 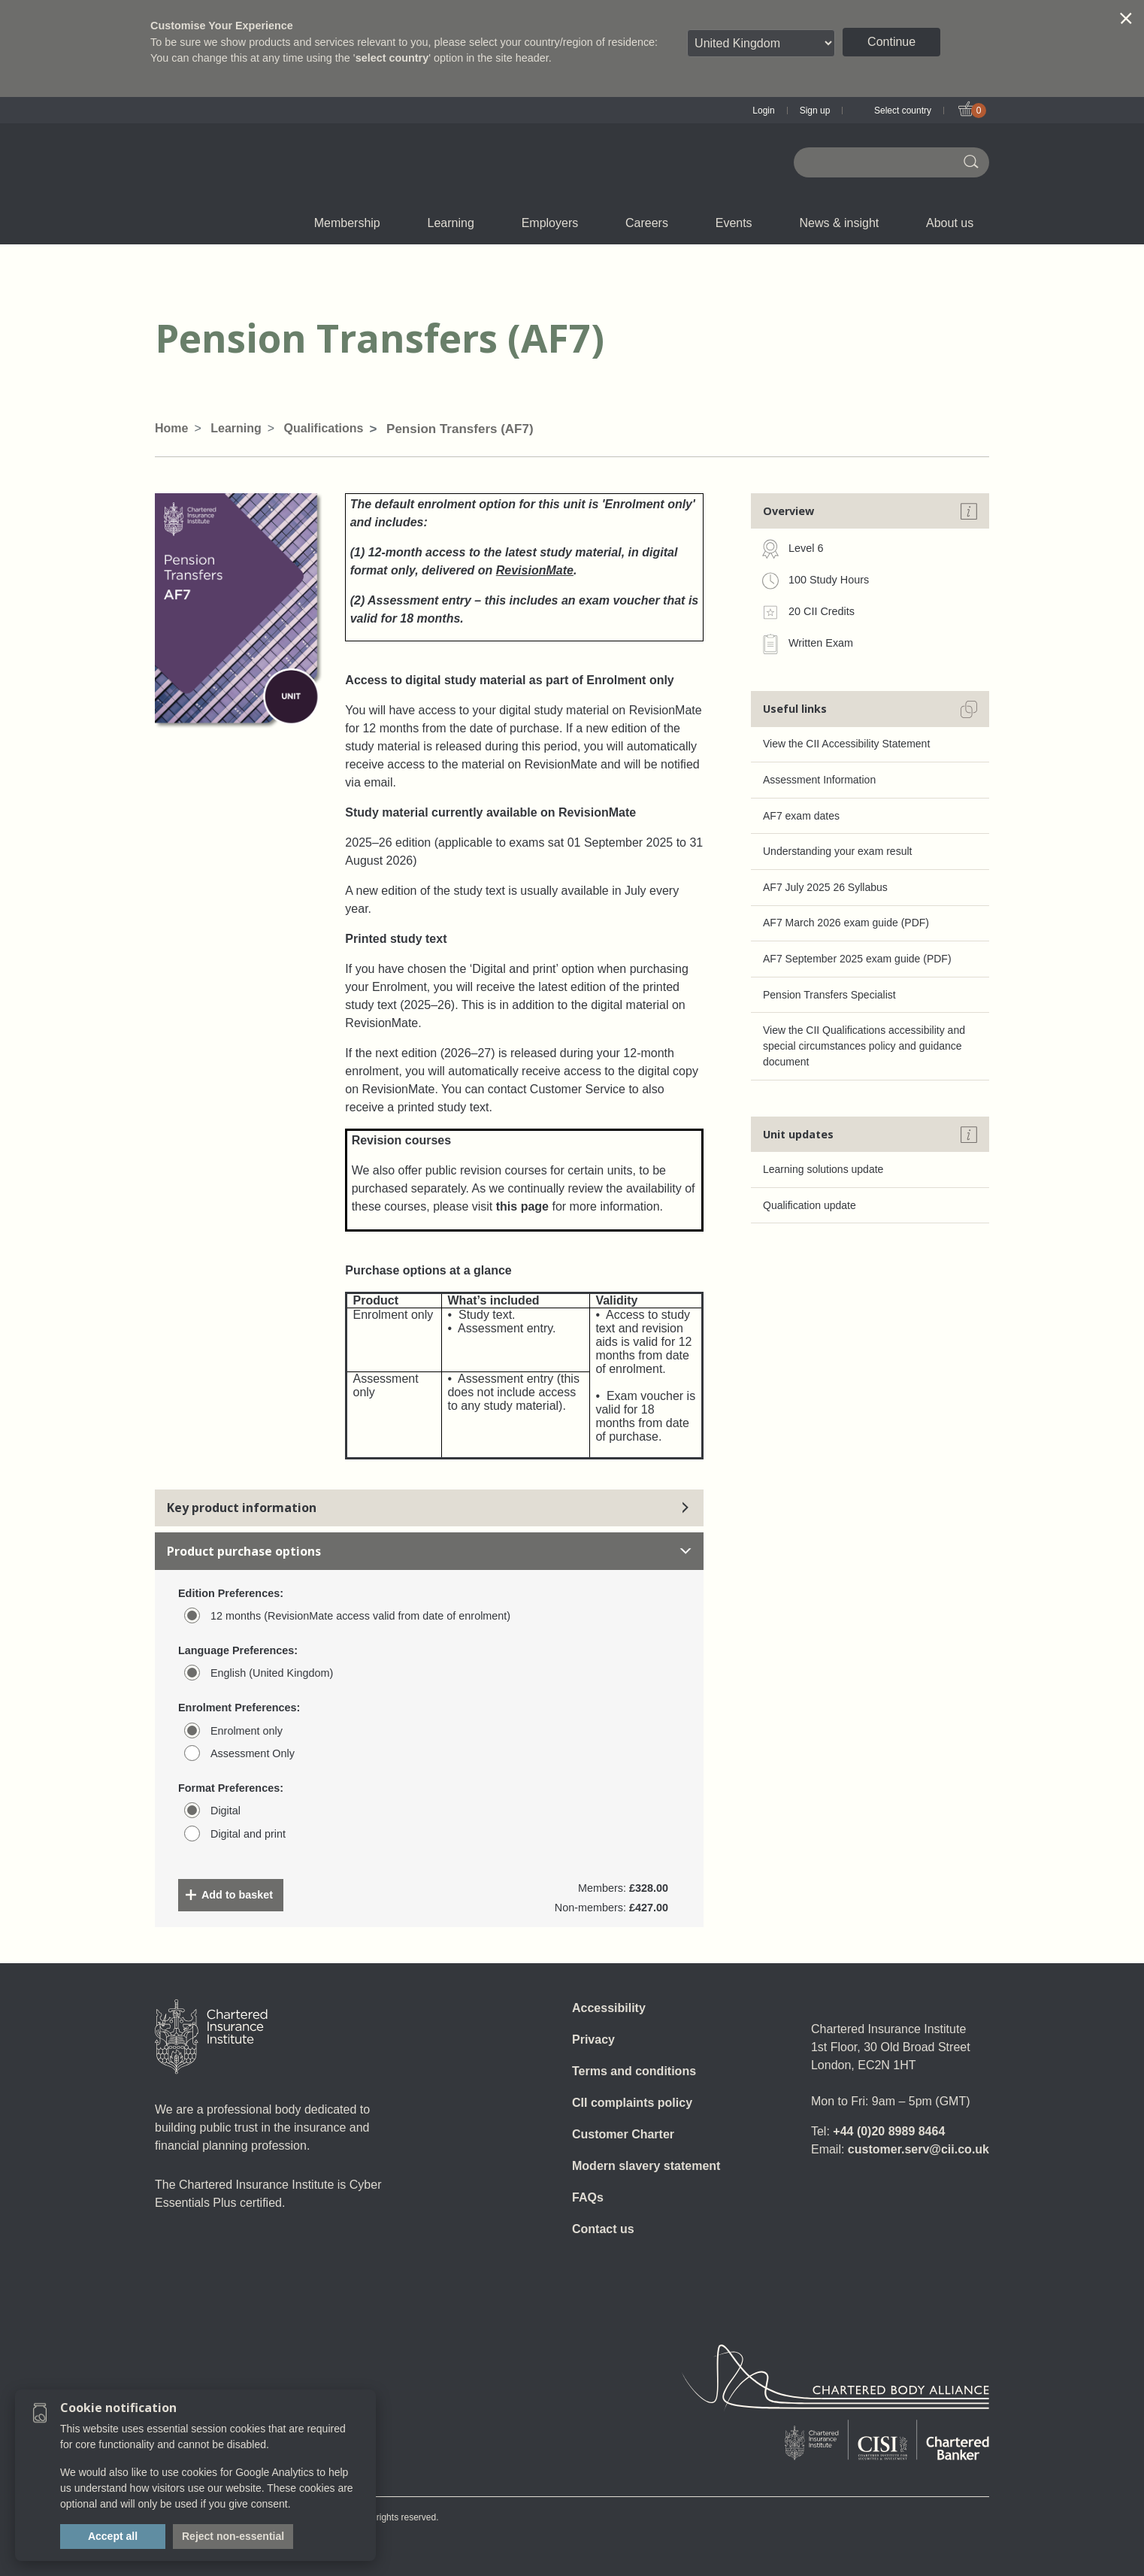 What do you see at coordinates (414, 223) in the screenshot?
I see `What we do` at bounding box center [414, 223].